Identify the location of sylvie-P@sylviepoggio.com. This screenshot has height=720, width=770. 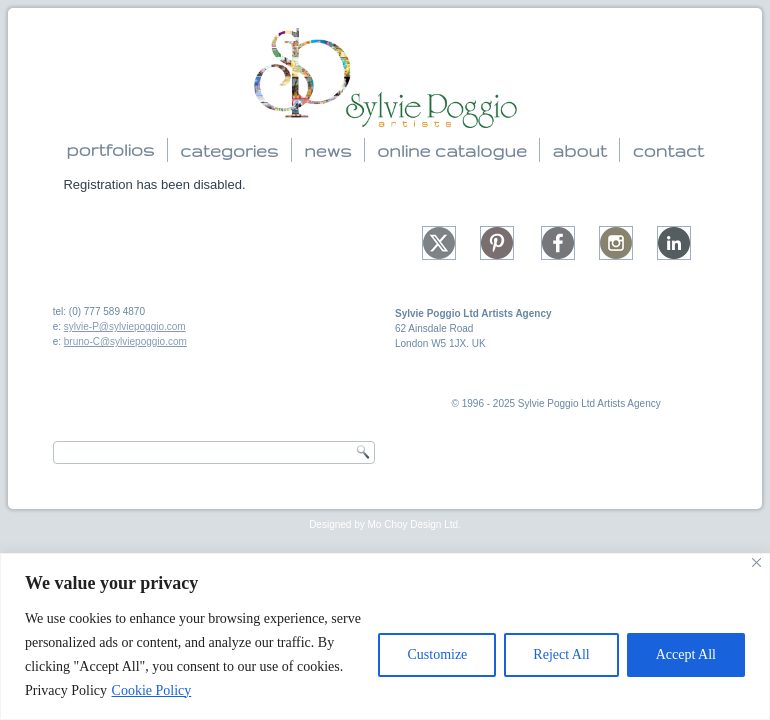
(125, 326).